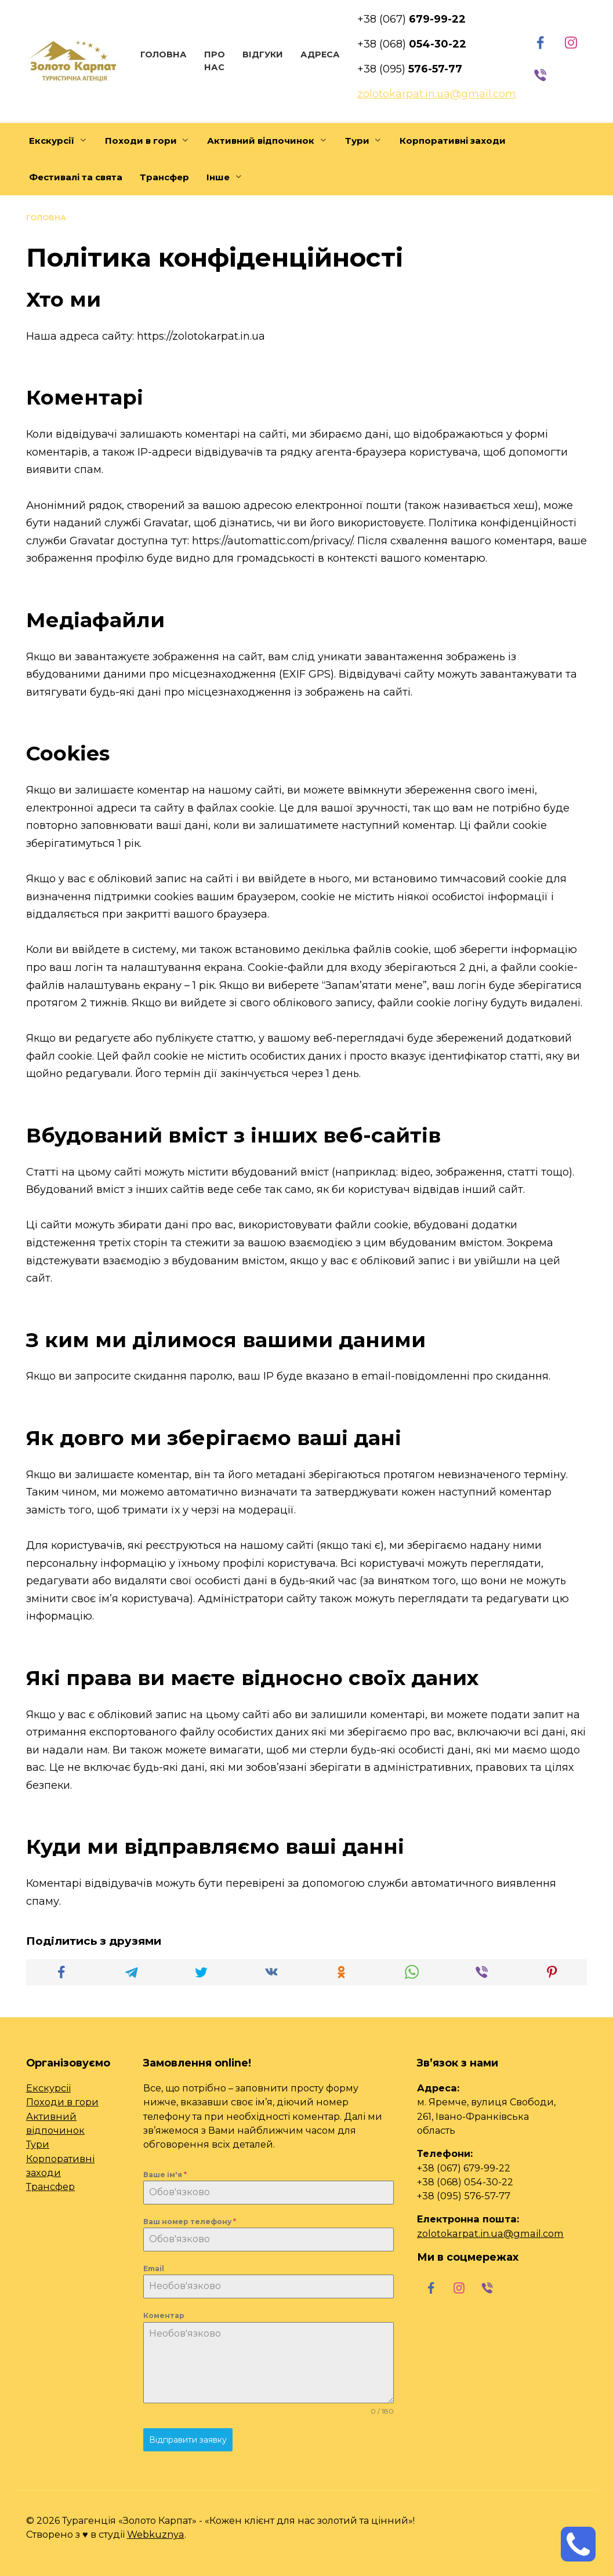 The width and height of the screenshot is (613, 2576). I want to click on Походи в гори, so click(141, 140).